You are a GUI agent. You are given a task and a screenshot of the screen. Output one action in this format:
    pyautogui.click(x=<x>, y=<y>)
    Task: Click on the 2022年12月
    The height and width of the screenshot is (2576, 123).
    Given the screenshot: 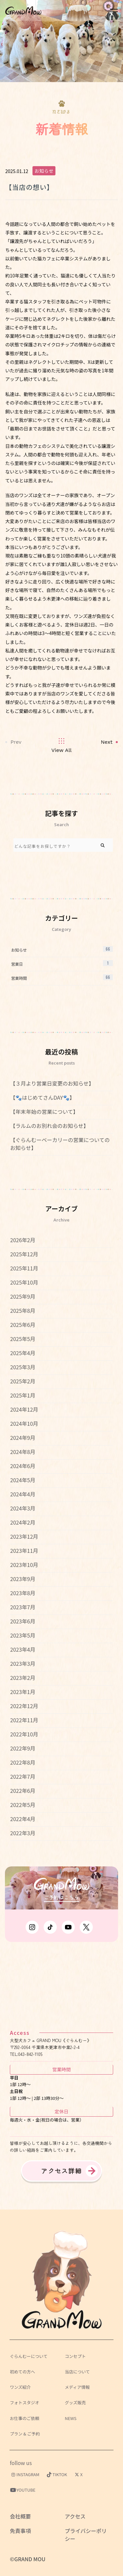 What is the action you would take?
    pyautogui.click(x=24, y=1706)
    